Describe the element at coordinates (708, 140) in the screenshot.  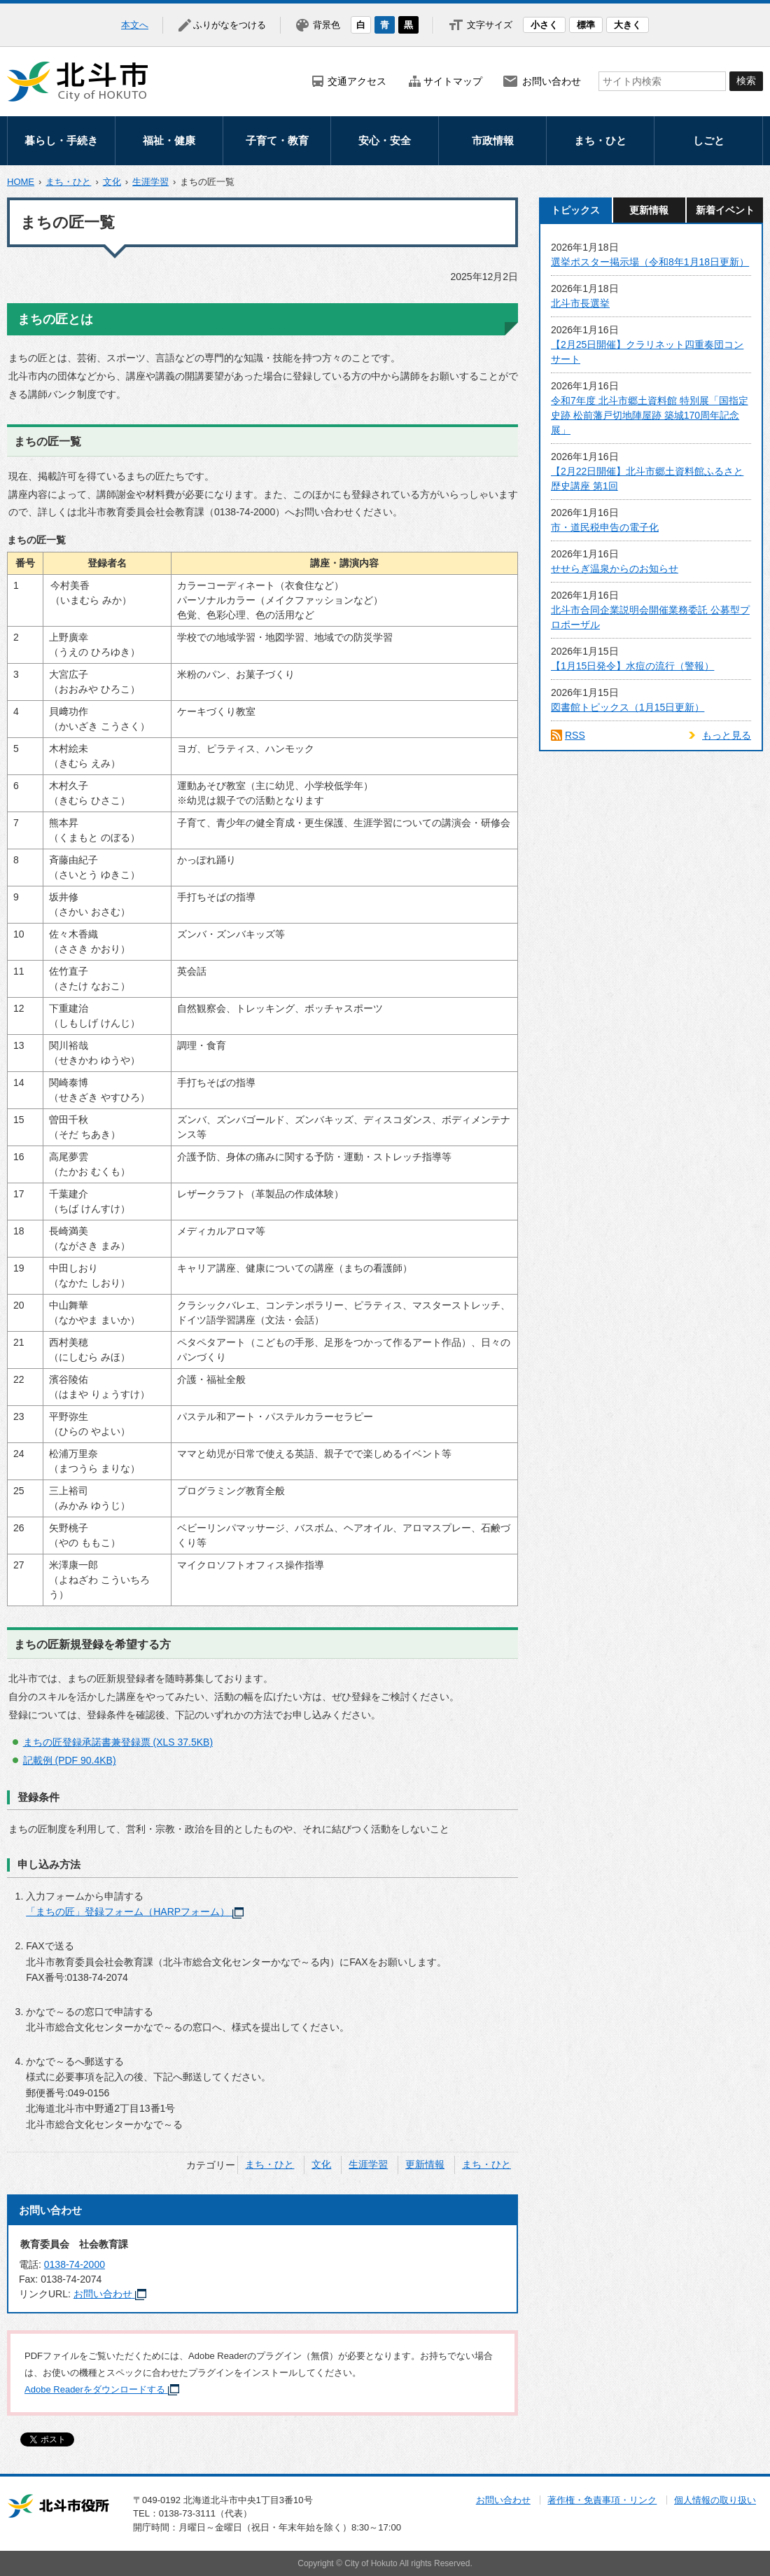
I see `しごと` at that location.